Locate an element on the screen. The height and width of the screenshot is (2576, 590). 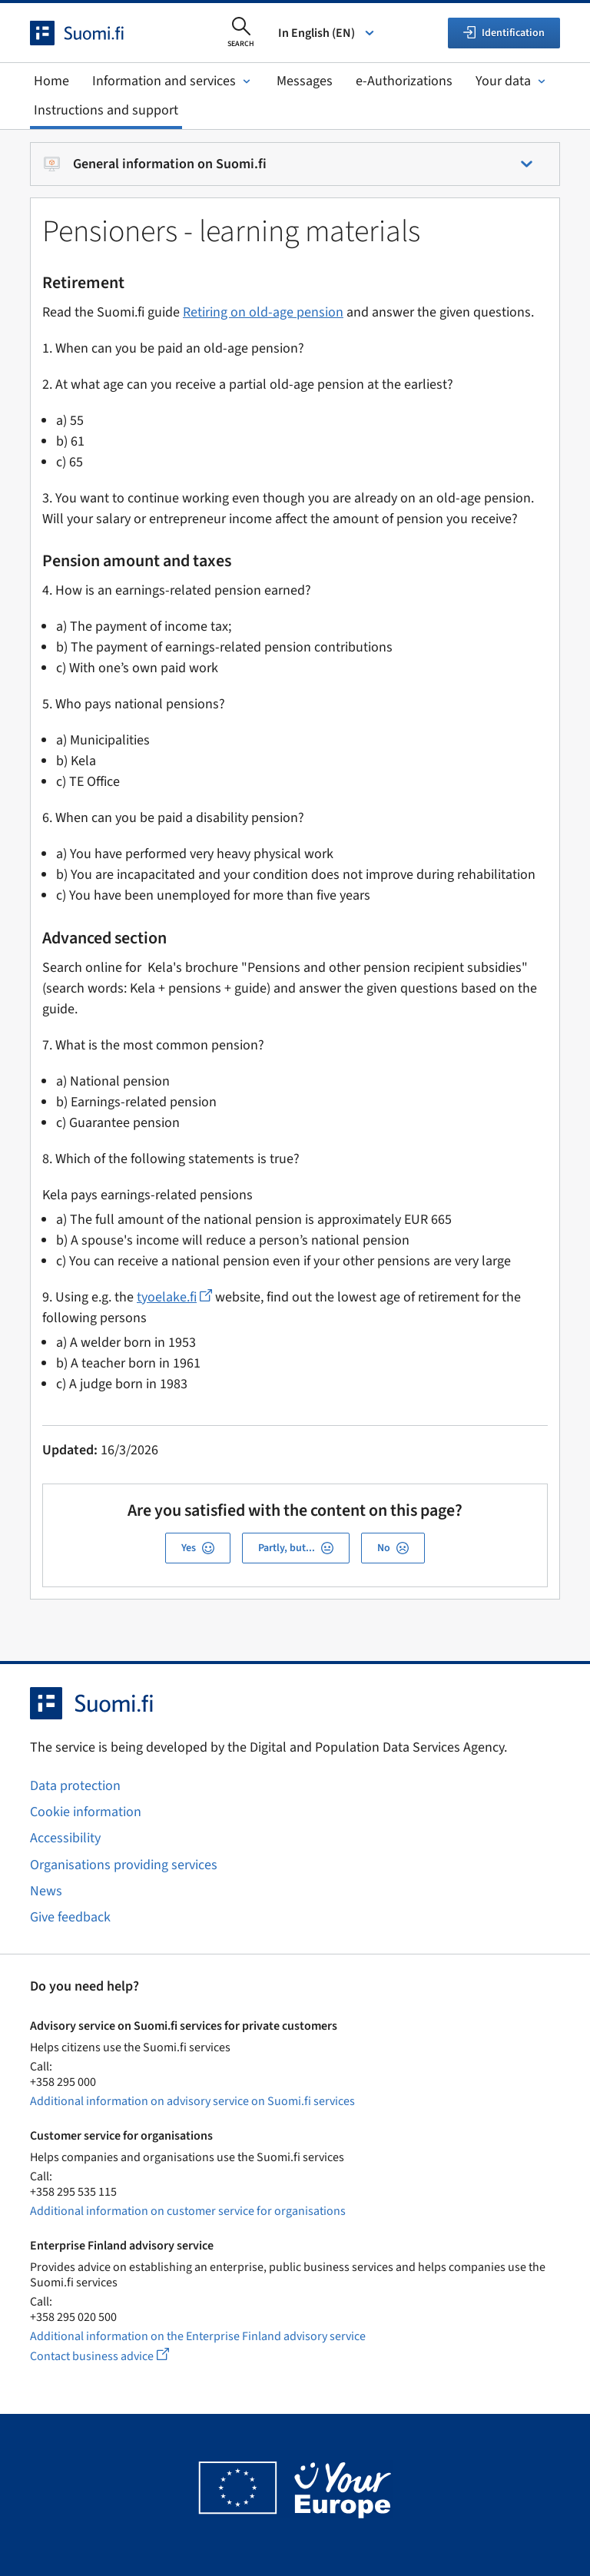
Home is located at coordinates (51, 81).